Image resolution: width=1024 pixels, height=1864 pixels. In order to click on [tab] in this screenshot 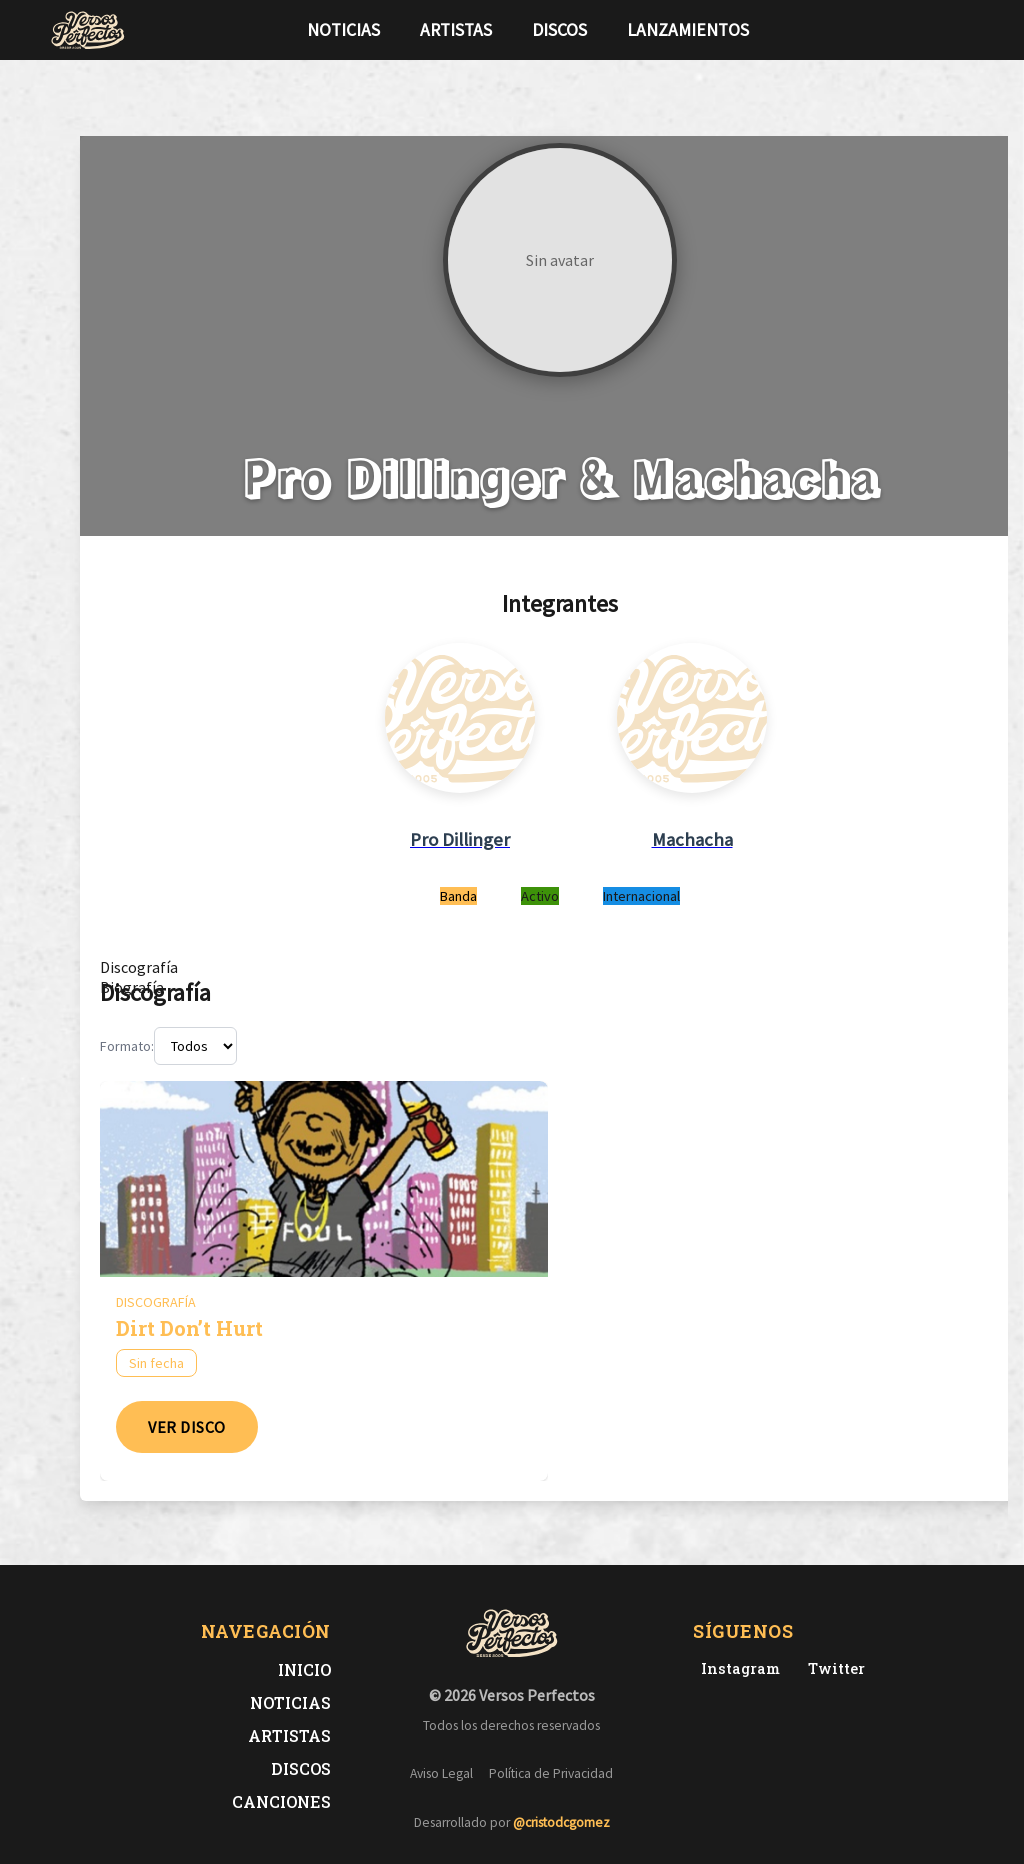, I will do `click(139, 967)`.